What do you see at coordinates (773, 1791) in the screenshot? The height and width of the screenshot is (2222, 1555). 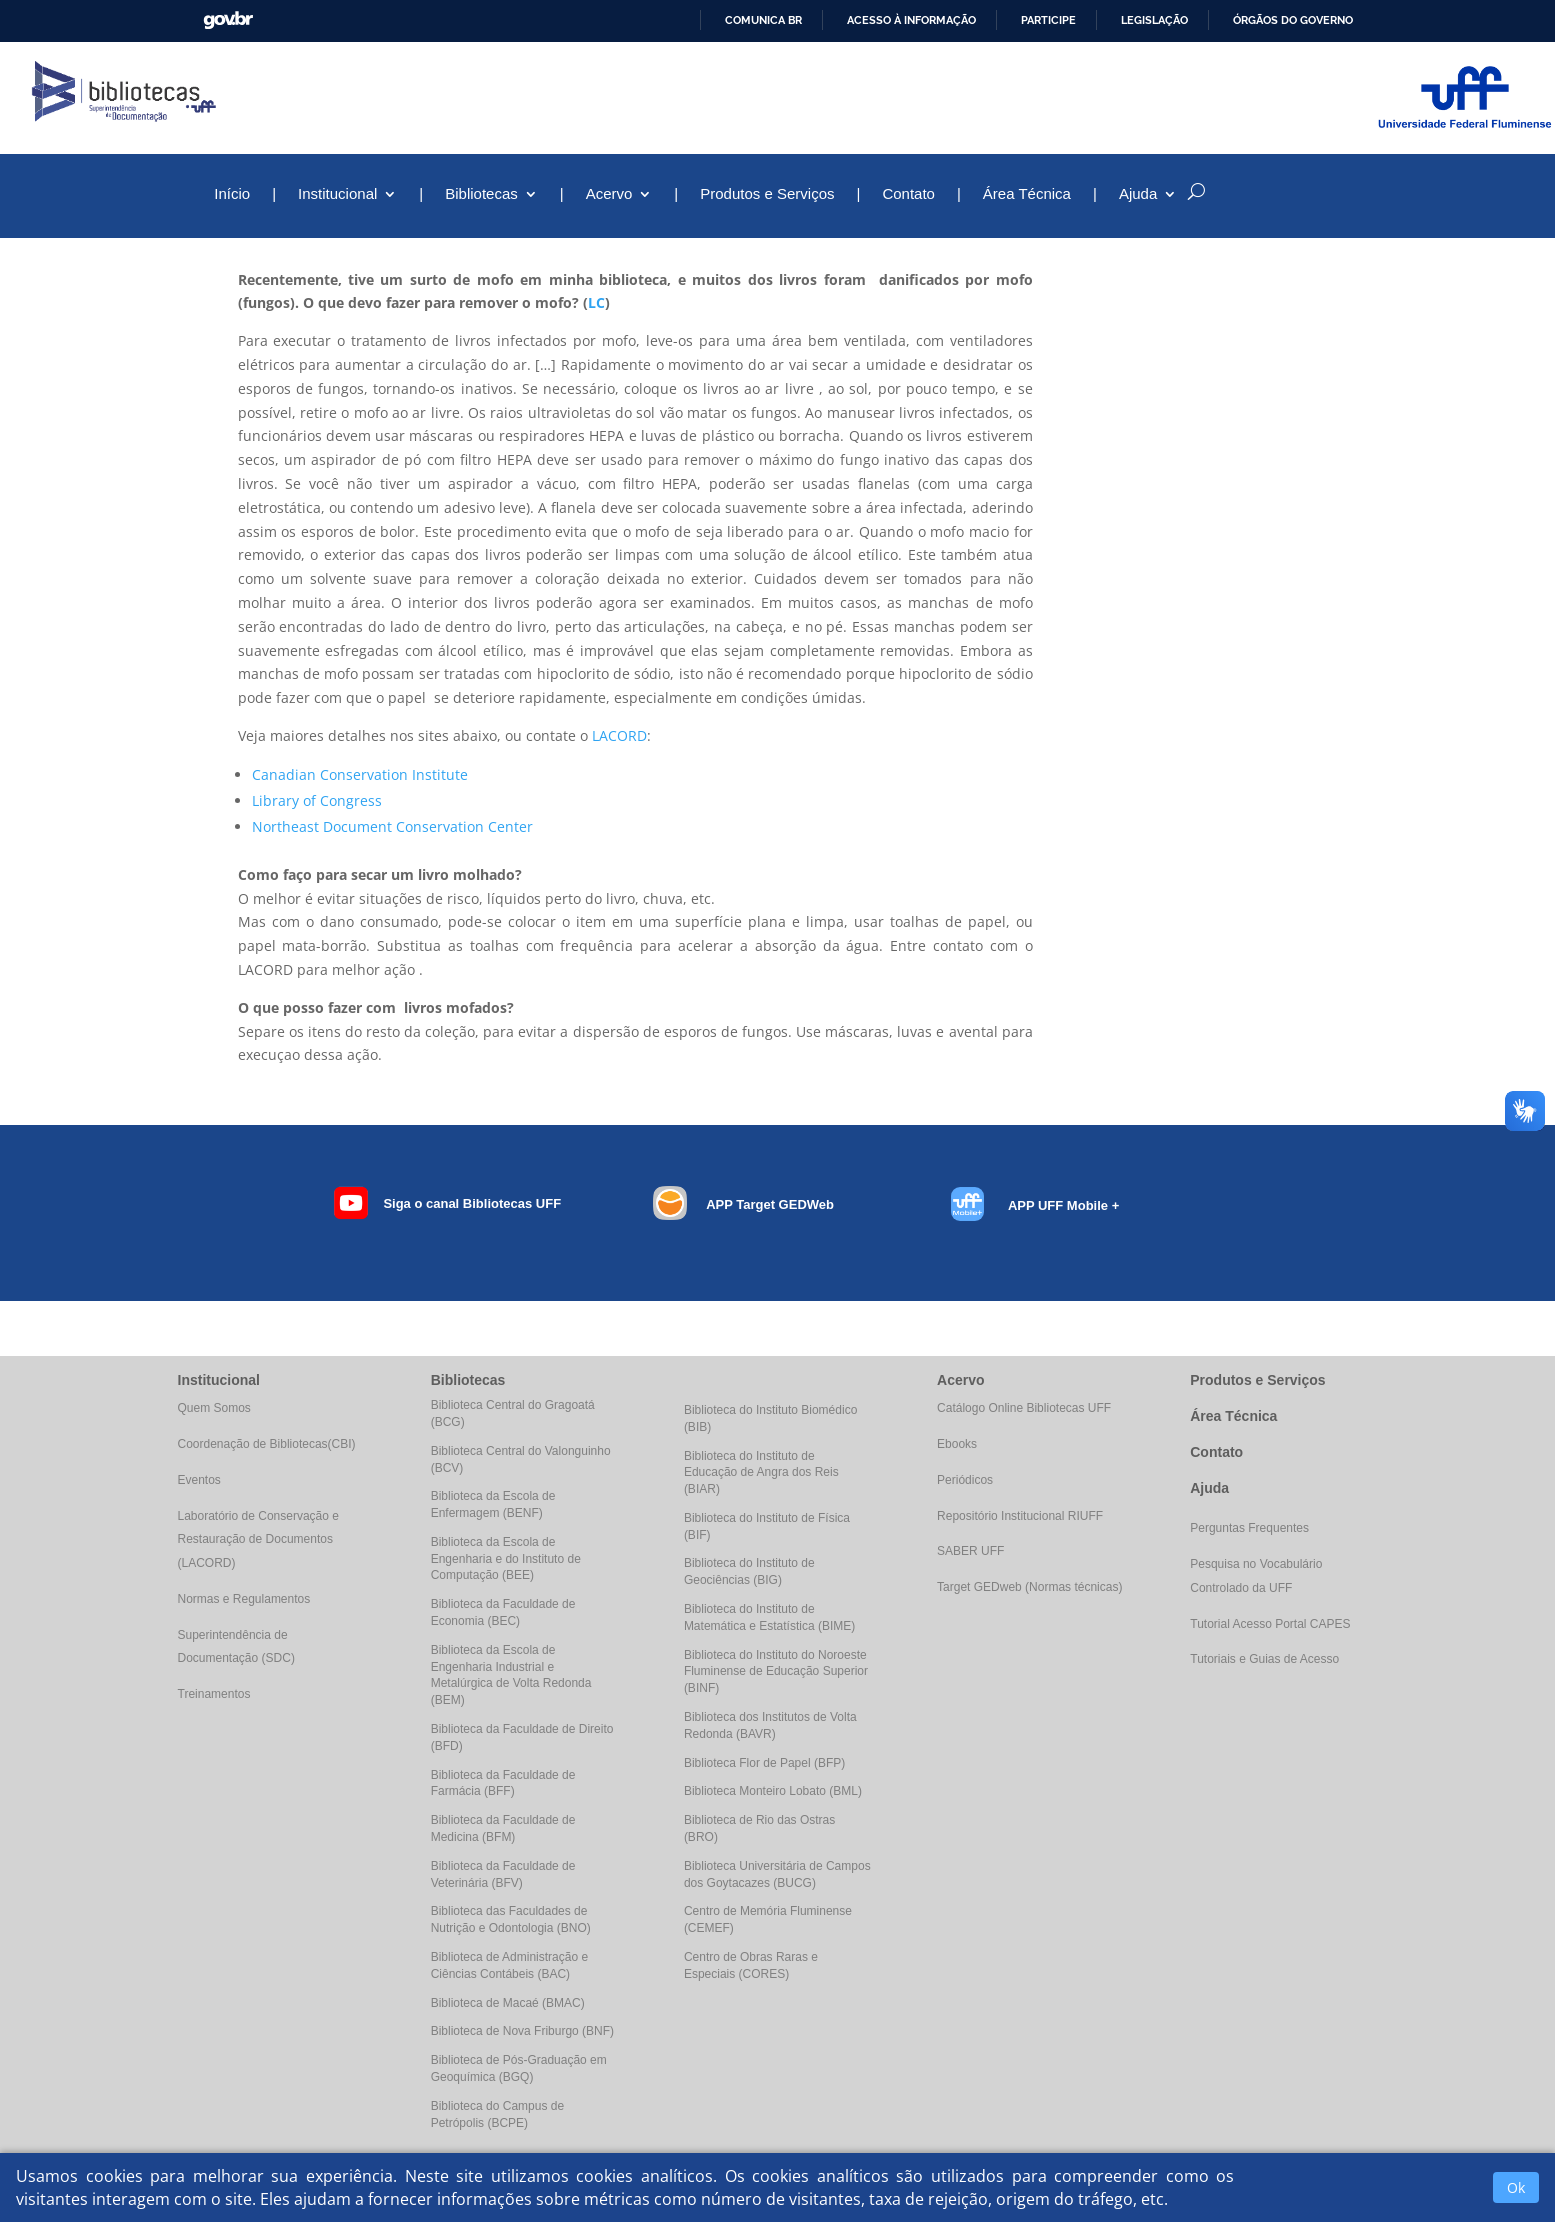 I see `Biblioteca Monteiro Lobato (BML)` at bounding box center [773, 1791].